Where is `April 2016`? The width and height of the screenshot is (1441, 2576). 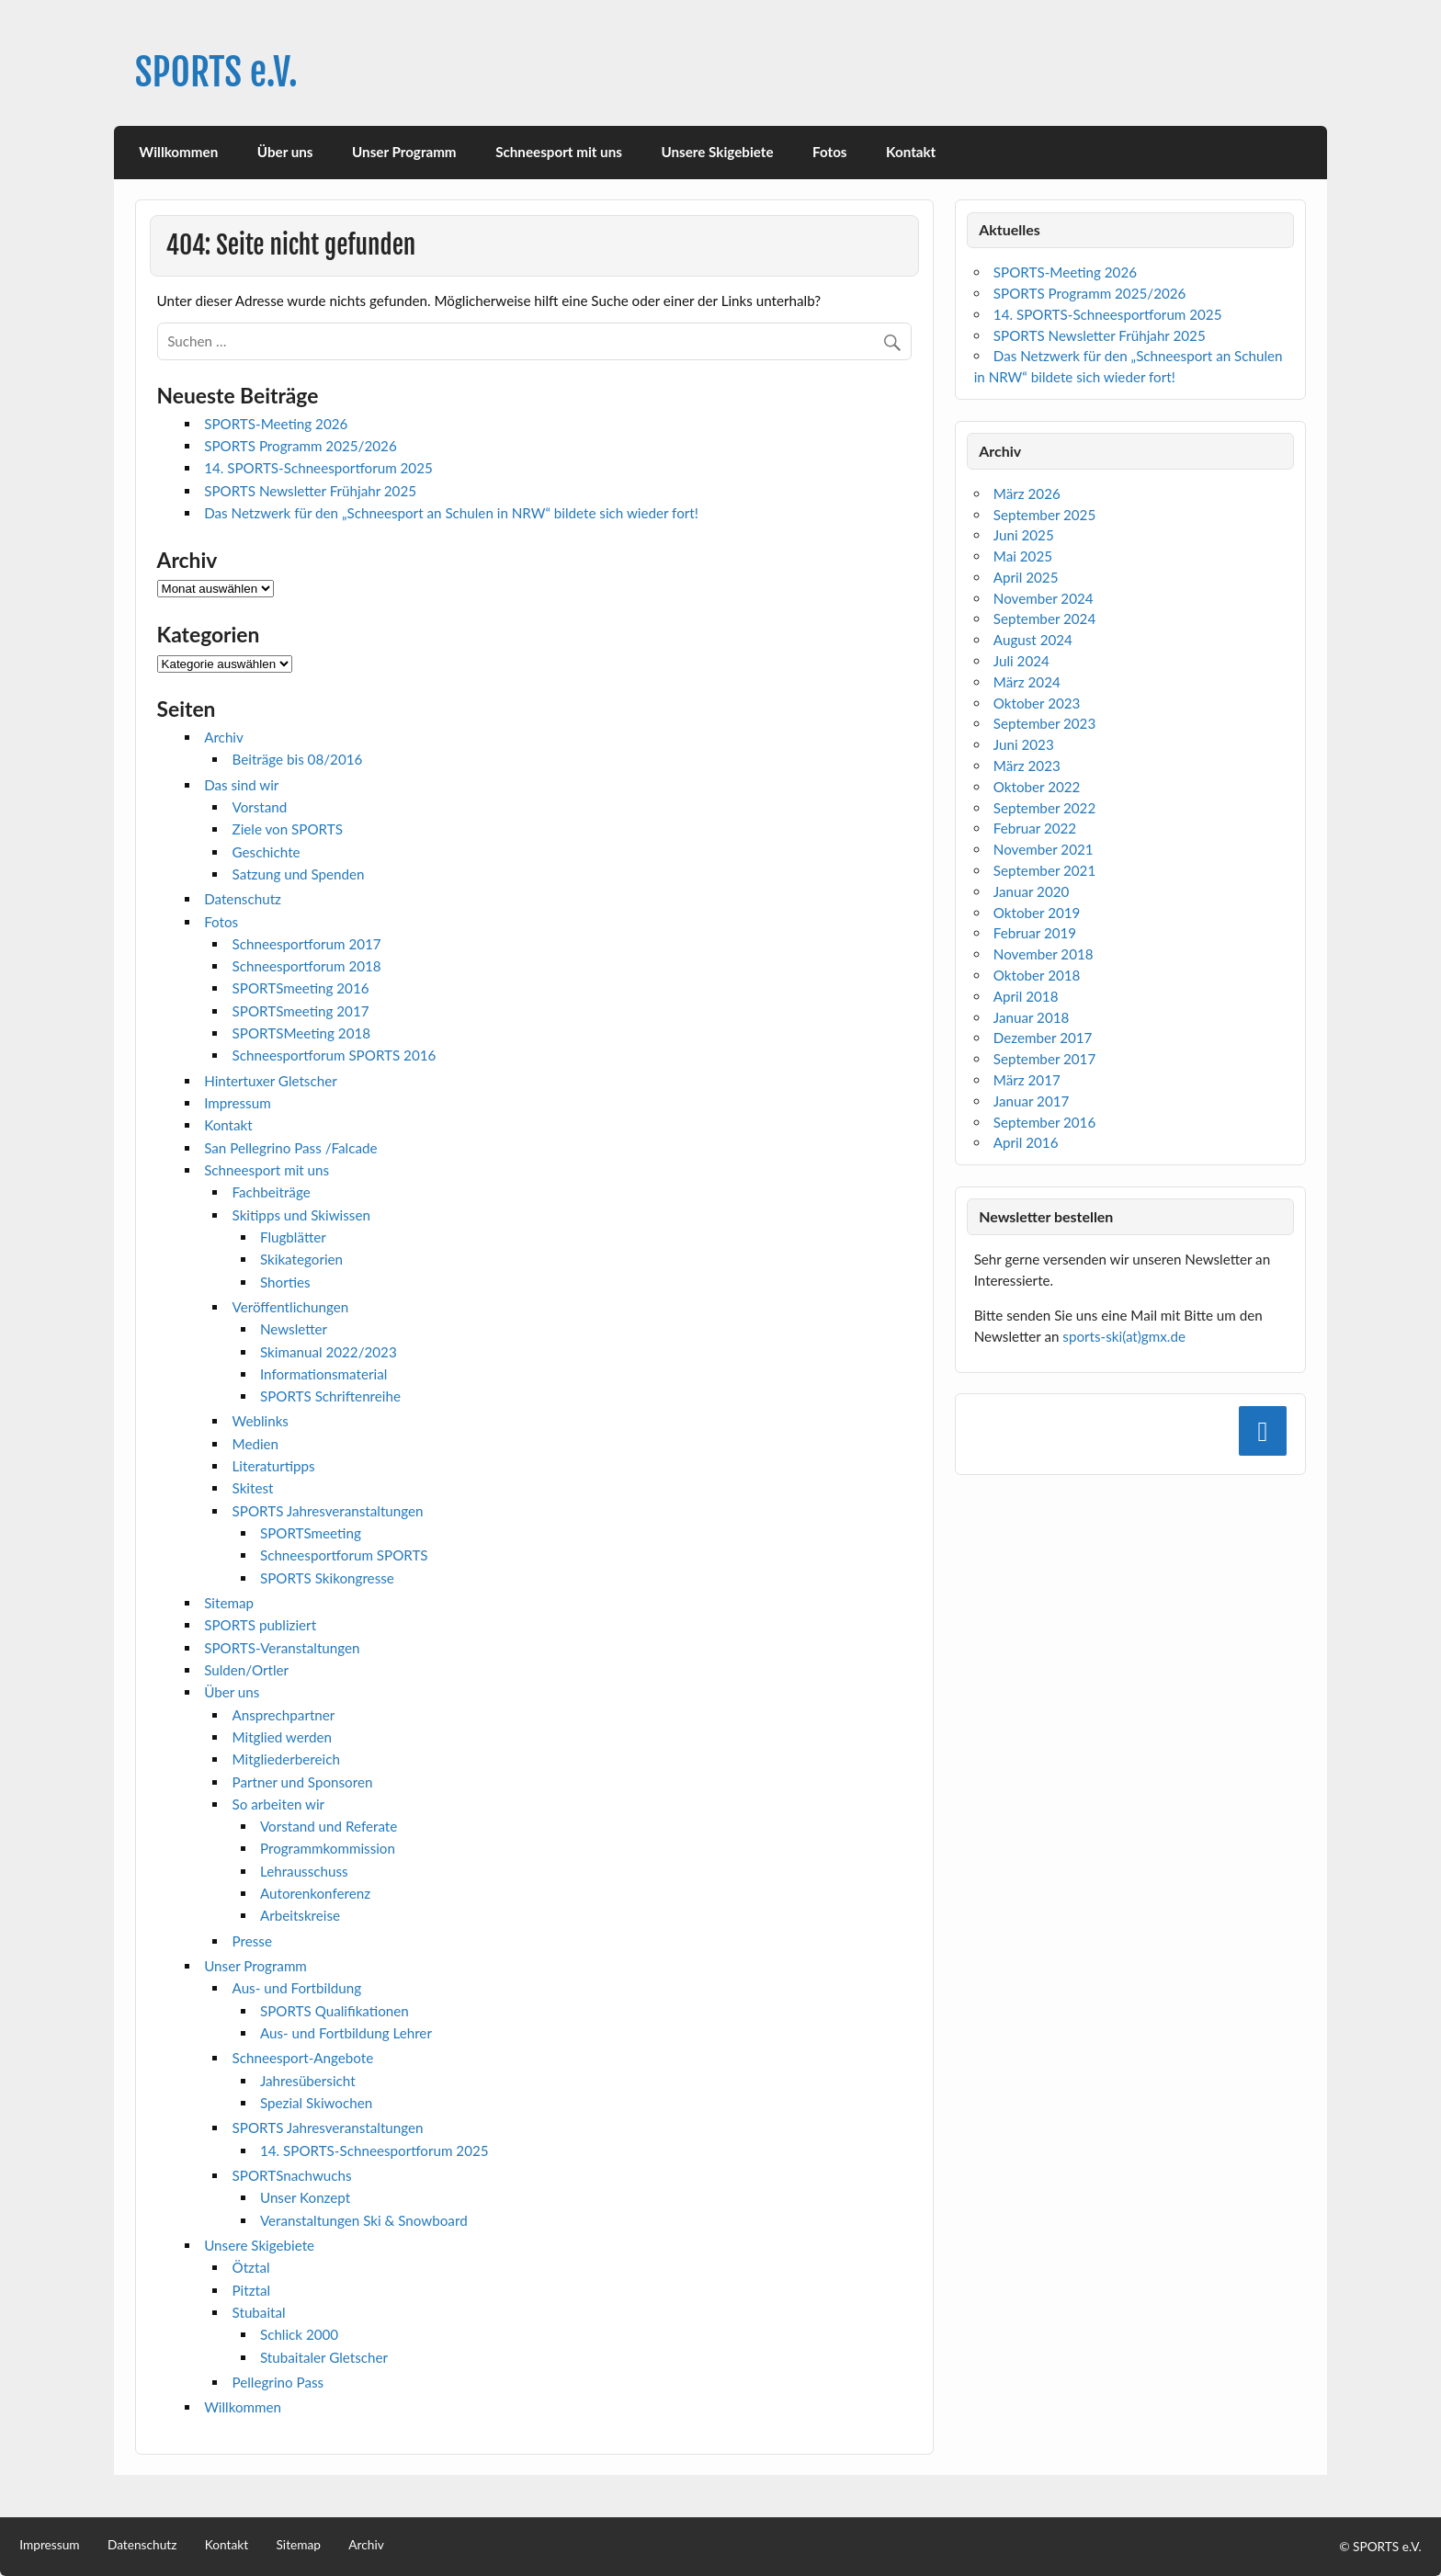
April 2016 is located at coordinates (1026, 1142).